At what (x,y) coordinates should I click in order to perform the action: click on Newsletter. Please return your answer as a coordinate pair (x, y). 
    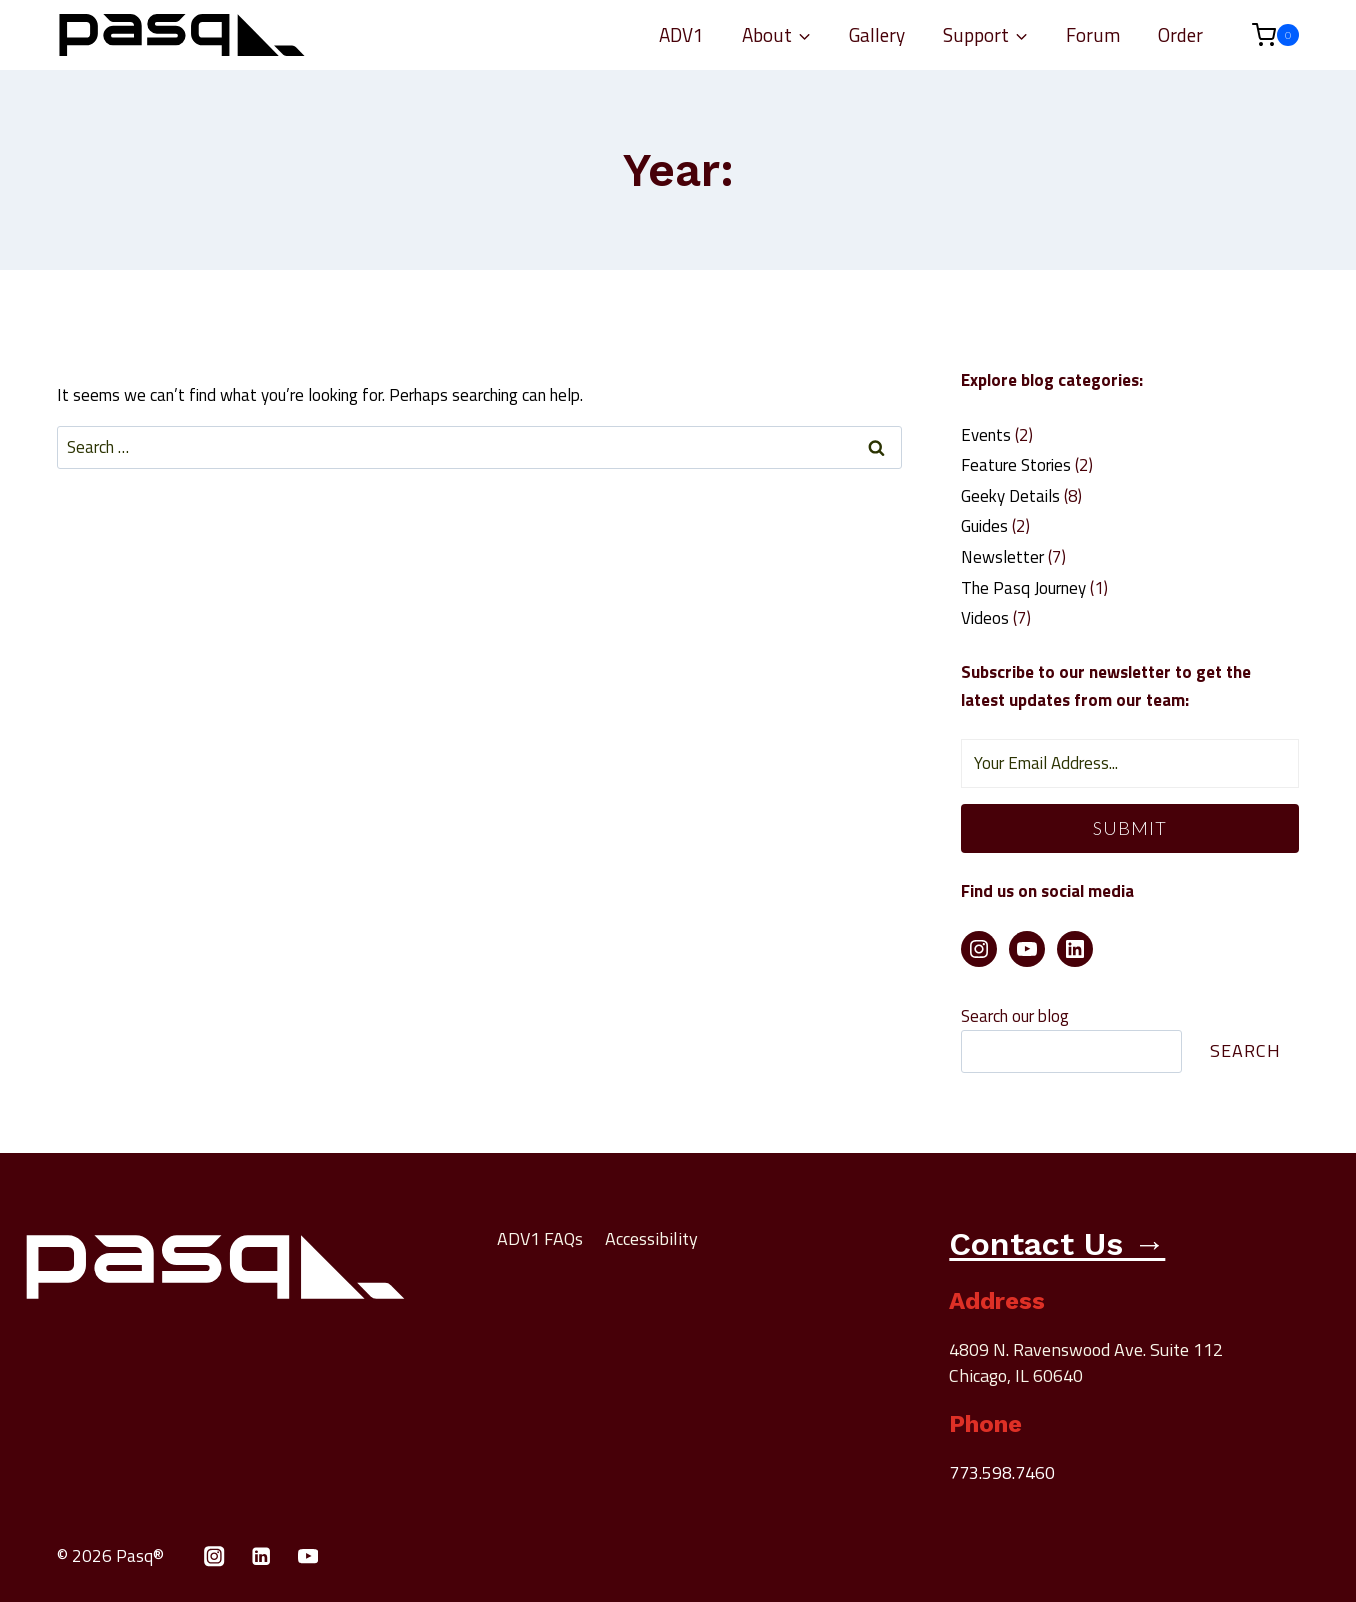
    Looking at the image, I should click on (1002, 557).